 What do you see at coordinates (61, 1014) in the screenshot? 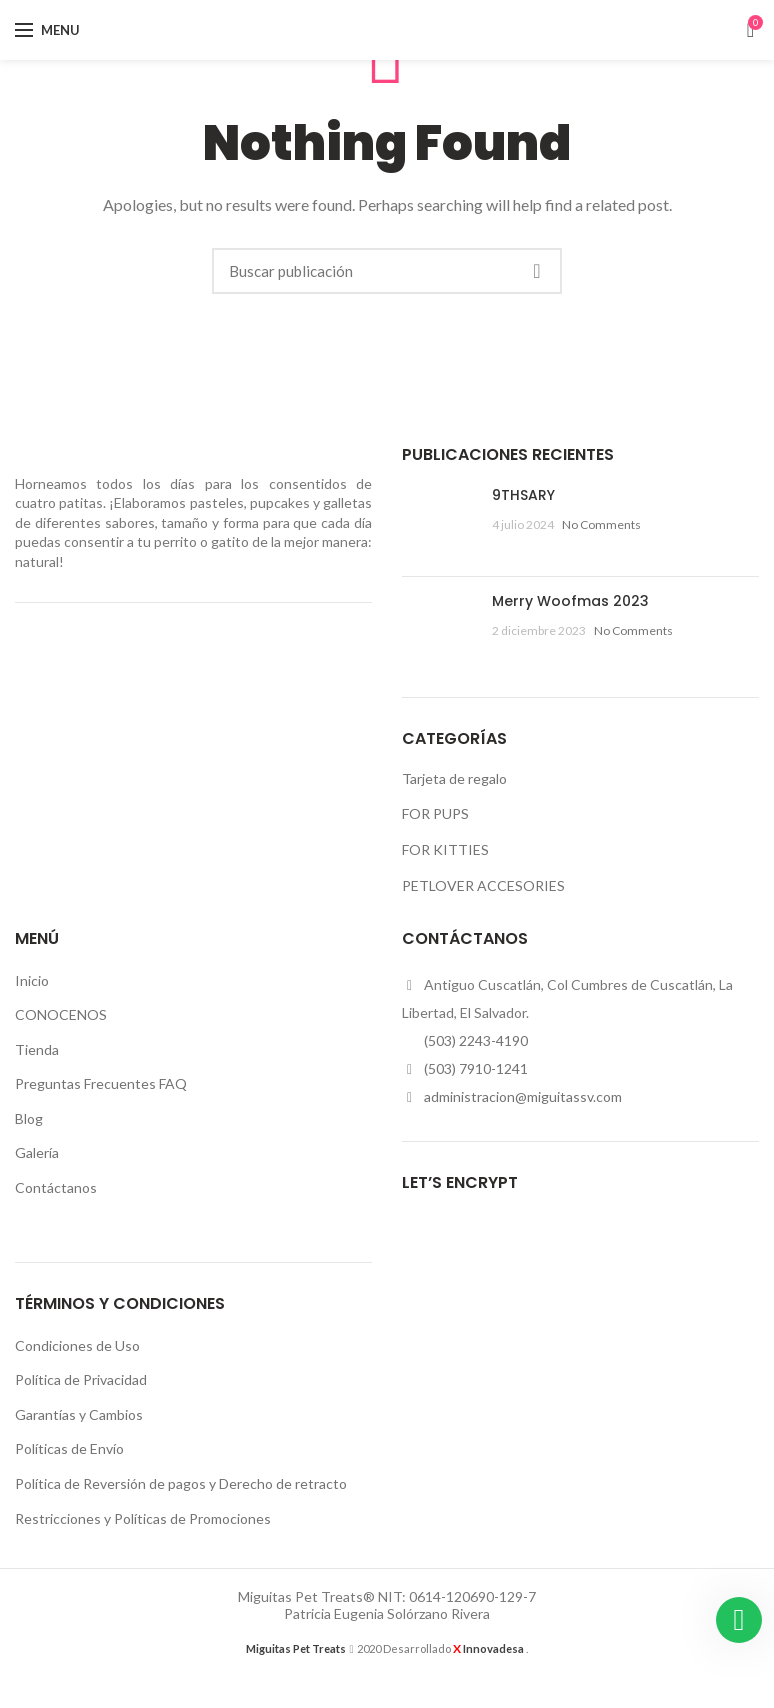
I see `CONOCENOS` at bounding box center [61, 1014].